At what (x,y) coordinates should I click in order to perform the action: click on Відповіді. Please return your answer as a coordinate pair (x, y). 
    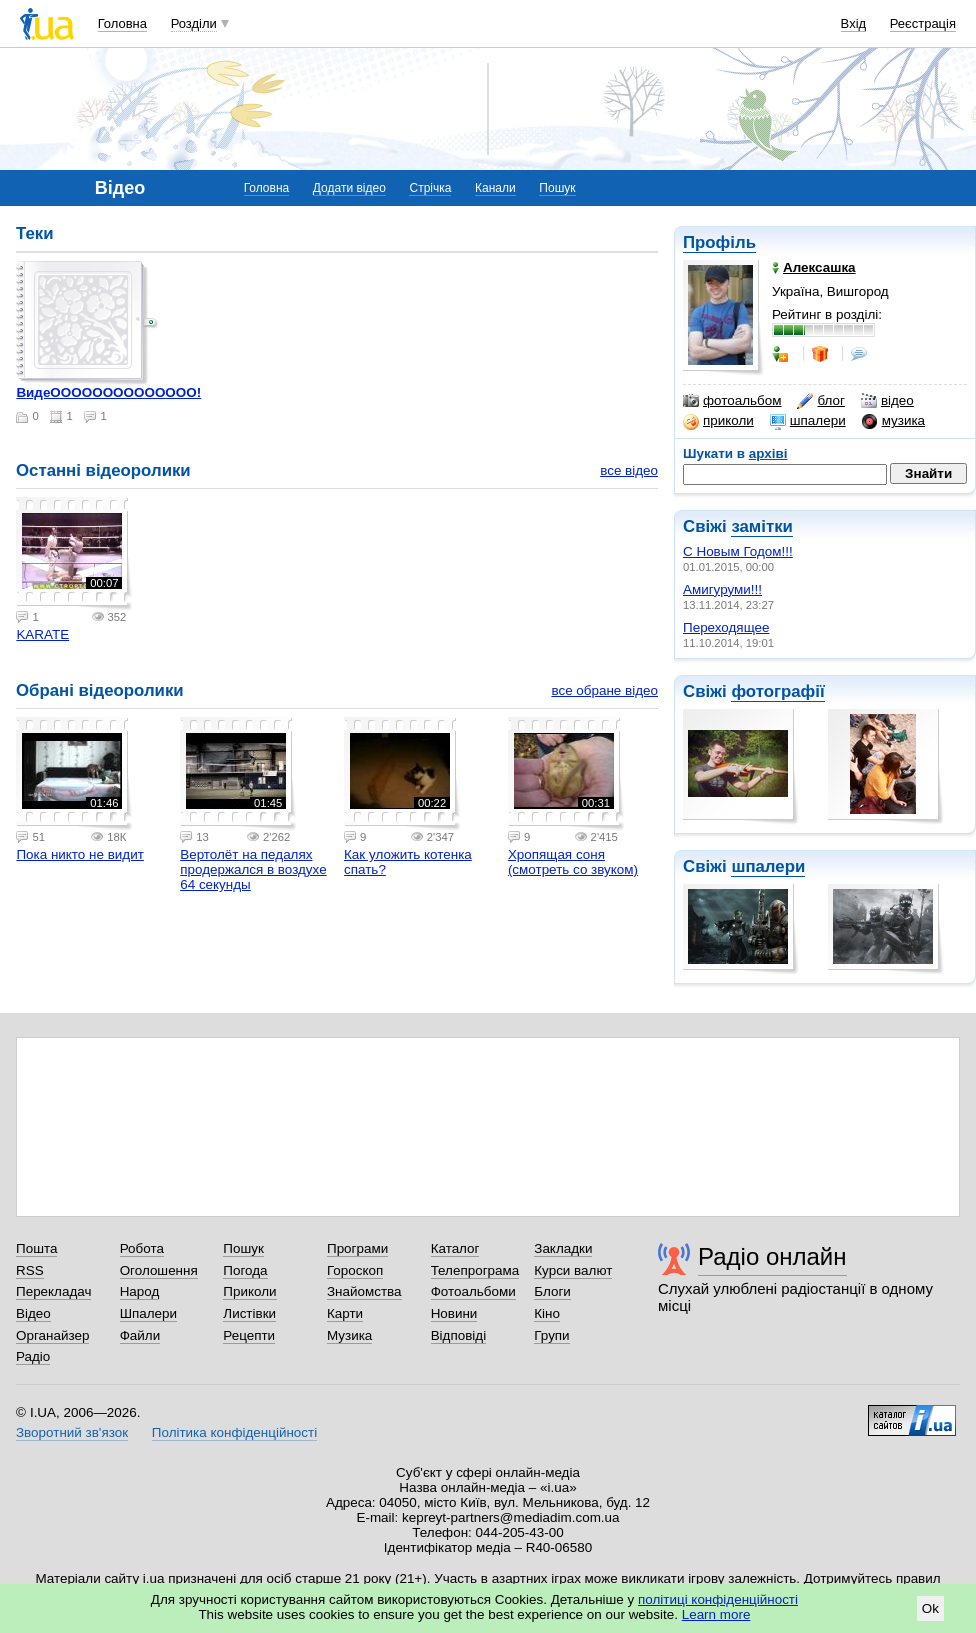
    Looking at the image, I should click on (459, 1335).